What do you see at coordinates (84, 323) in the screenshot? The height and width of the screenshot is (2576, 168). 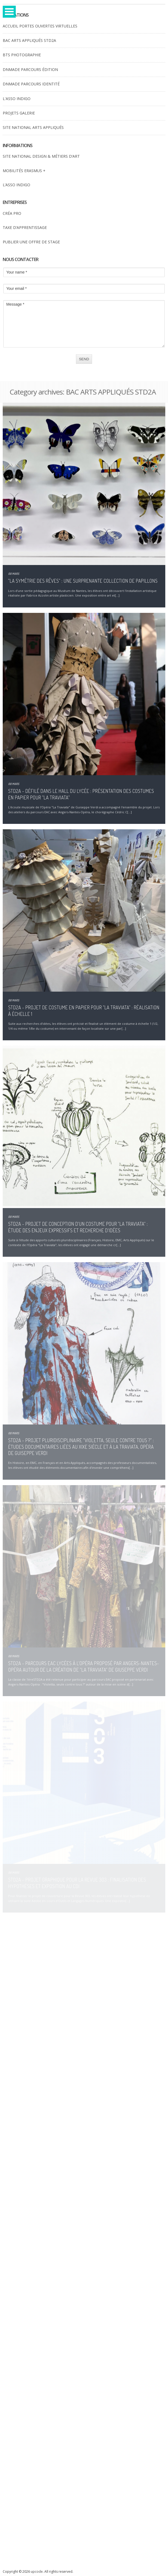 I see `Message *` at bounding box center [84, 323].